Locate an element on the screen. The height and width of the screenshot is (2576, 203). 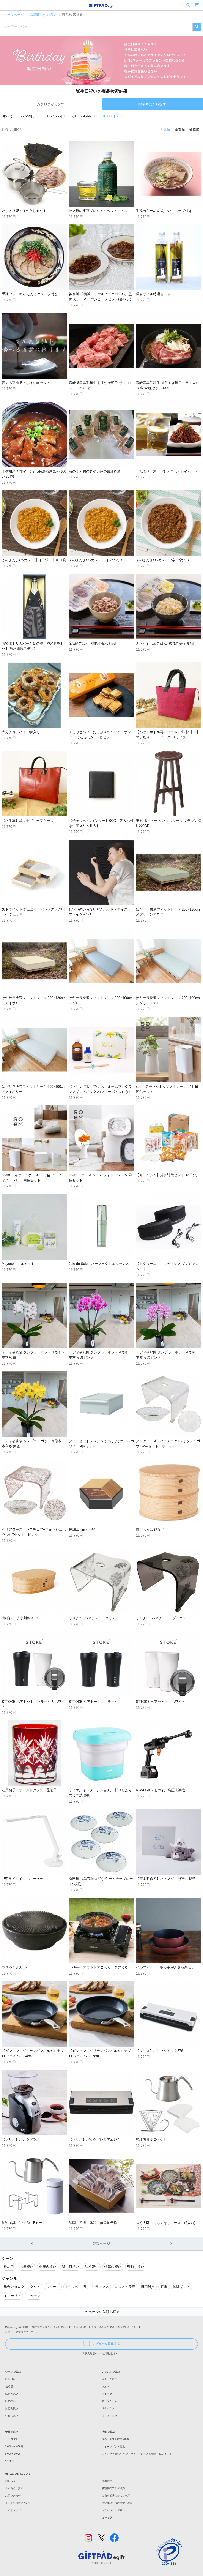
ギフトの掲載について is located at coordinates (18, 2503).